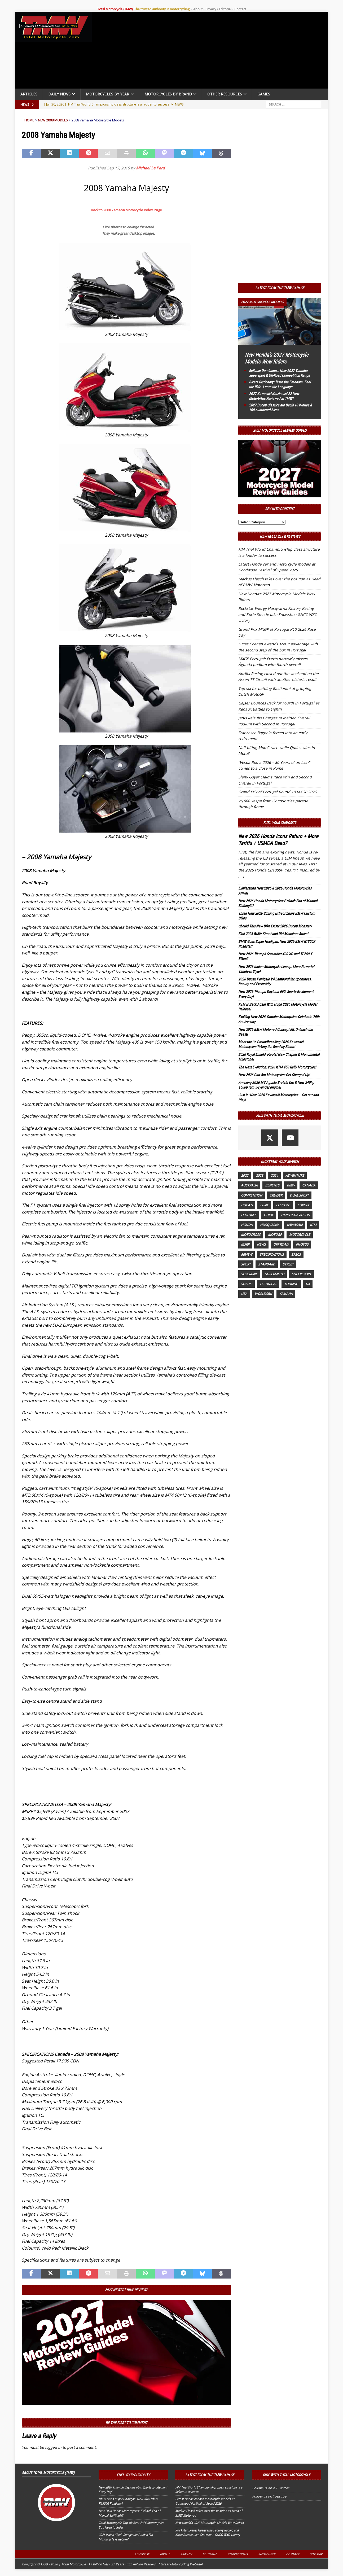  Describe the element at coordinates (283, 1205) in the screenshot. I see `electric` at that location.